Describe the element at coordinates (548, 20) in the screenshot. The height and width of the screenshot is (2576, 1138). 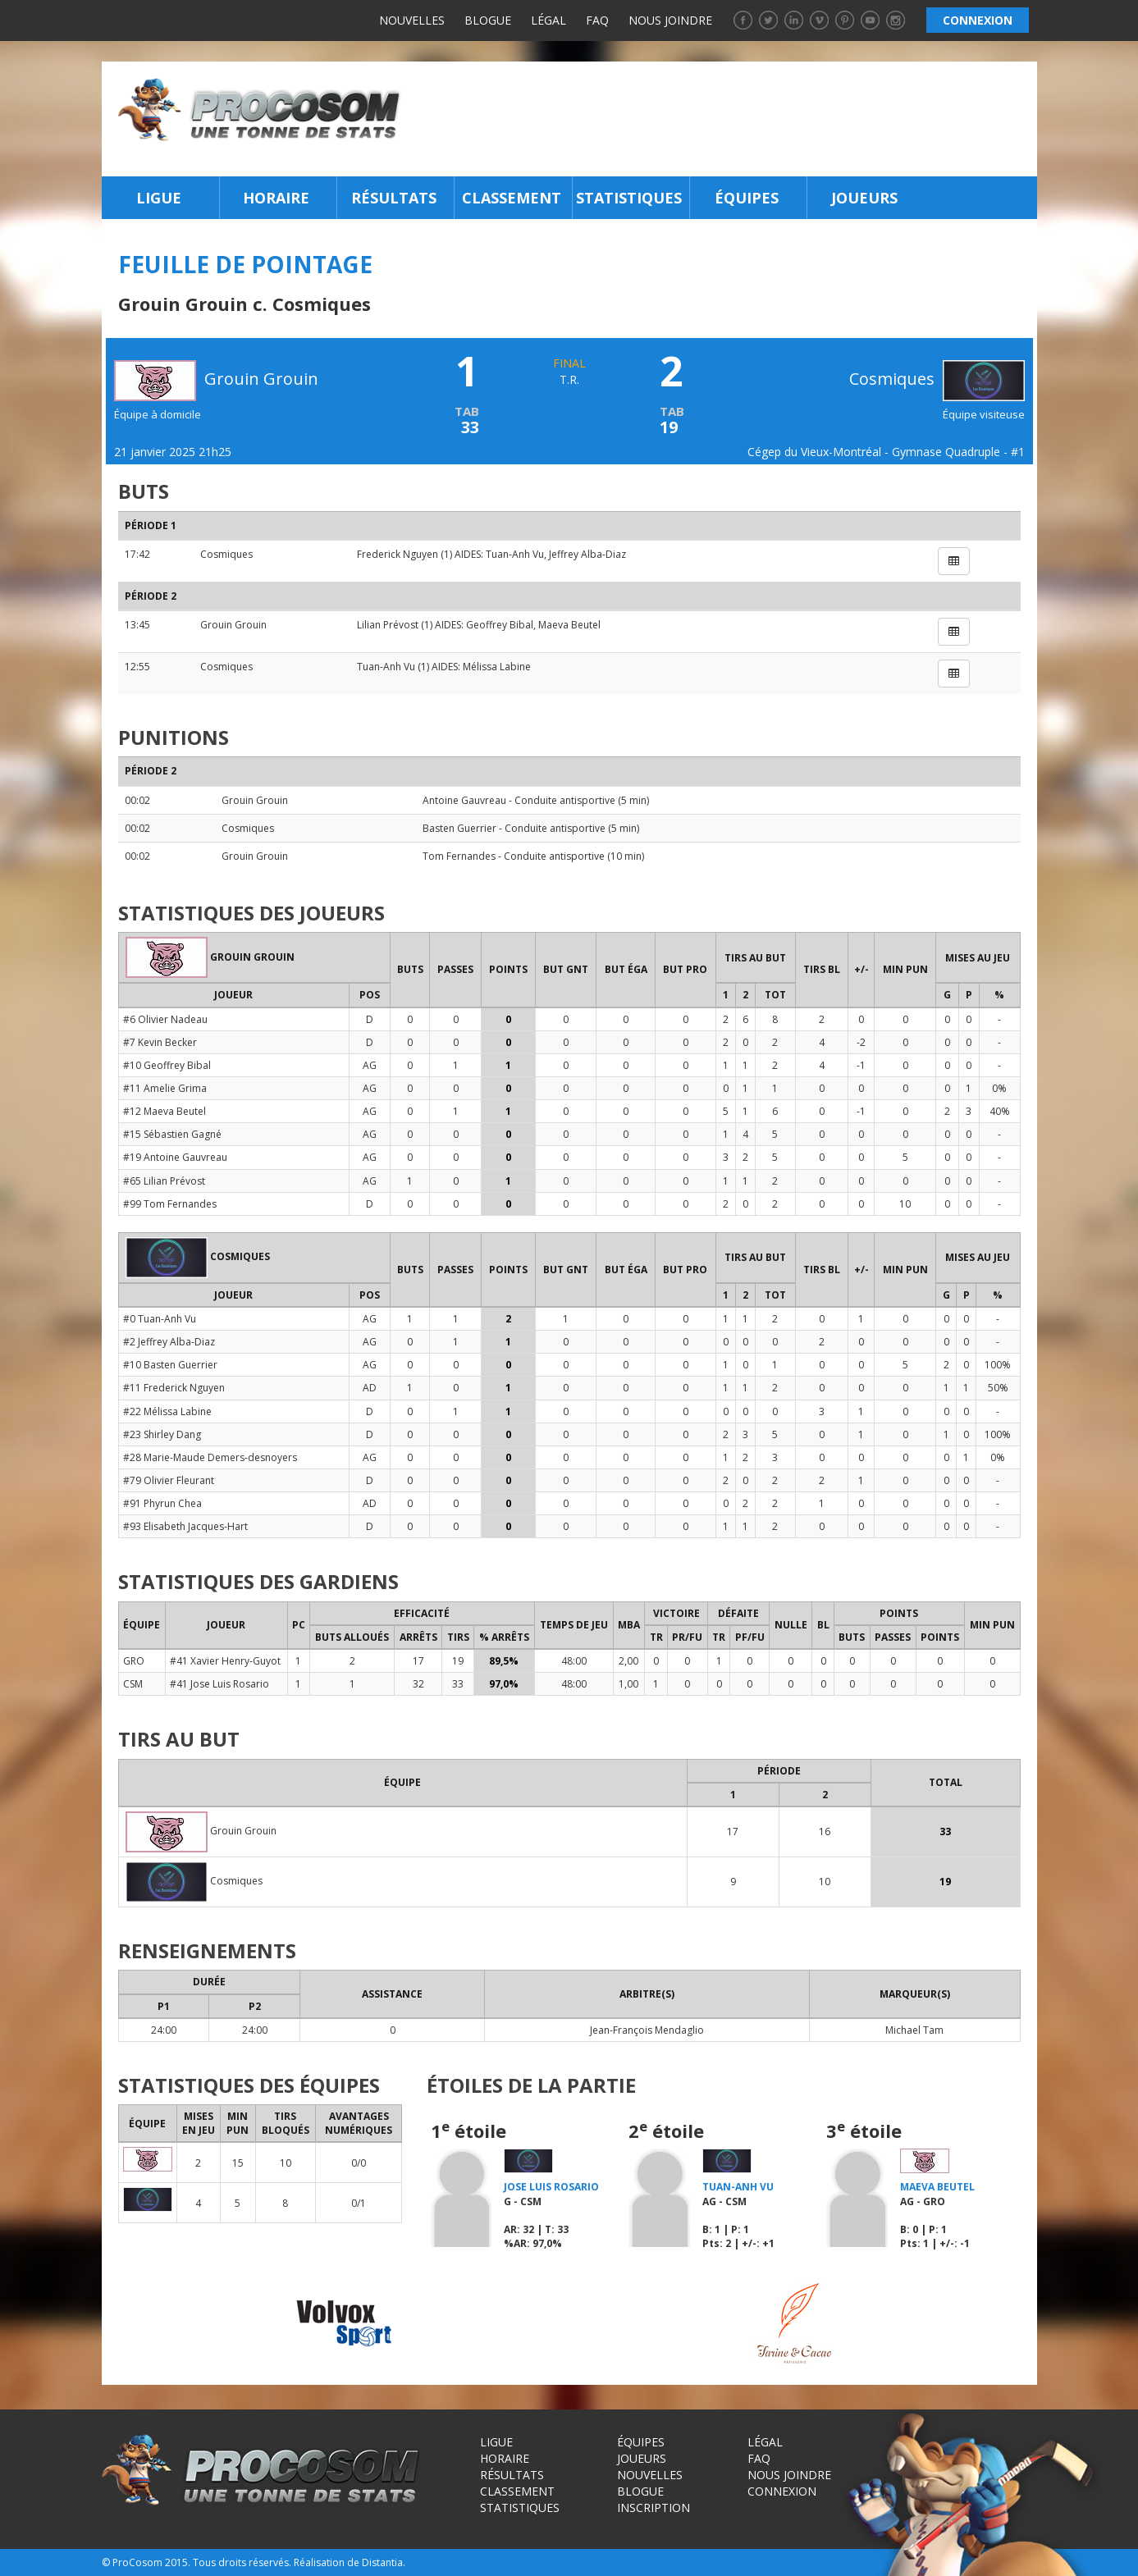
I see `Légal` at that location.